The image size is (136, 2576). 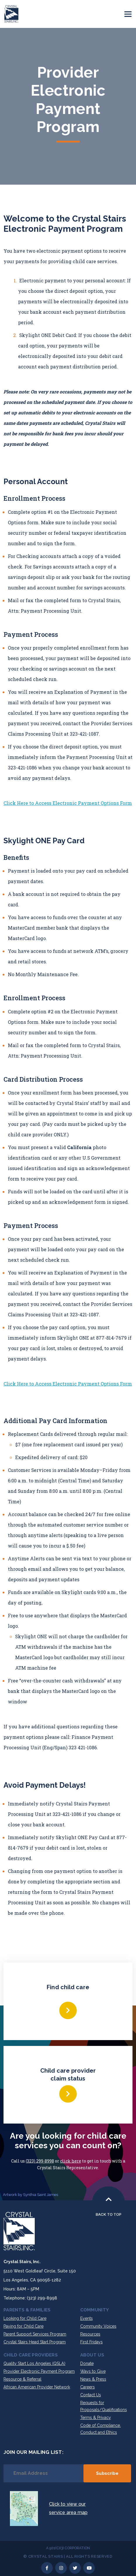 What do you see at coordinates (40, 2161) in the screenshot?
I see `(323) 299-8998` at bounding box center [40, 2161].